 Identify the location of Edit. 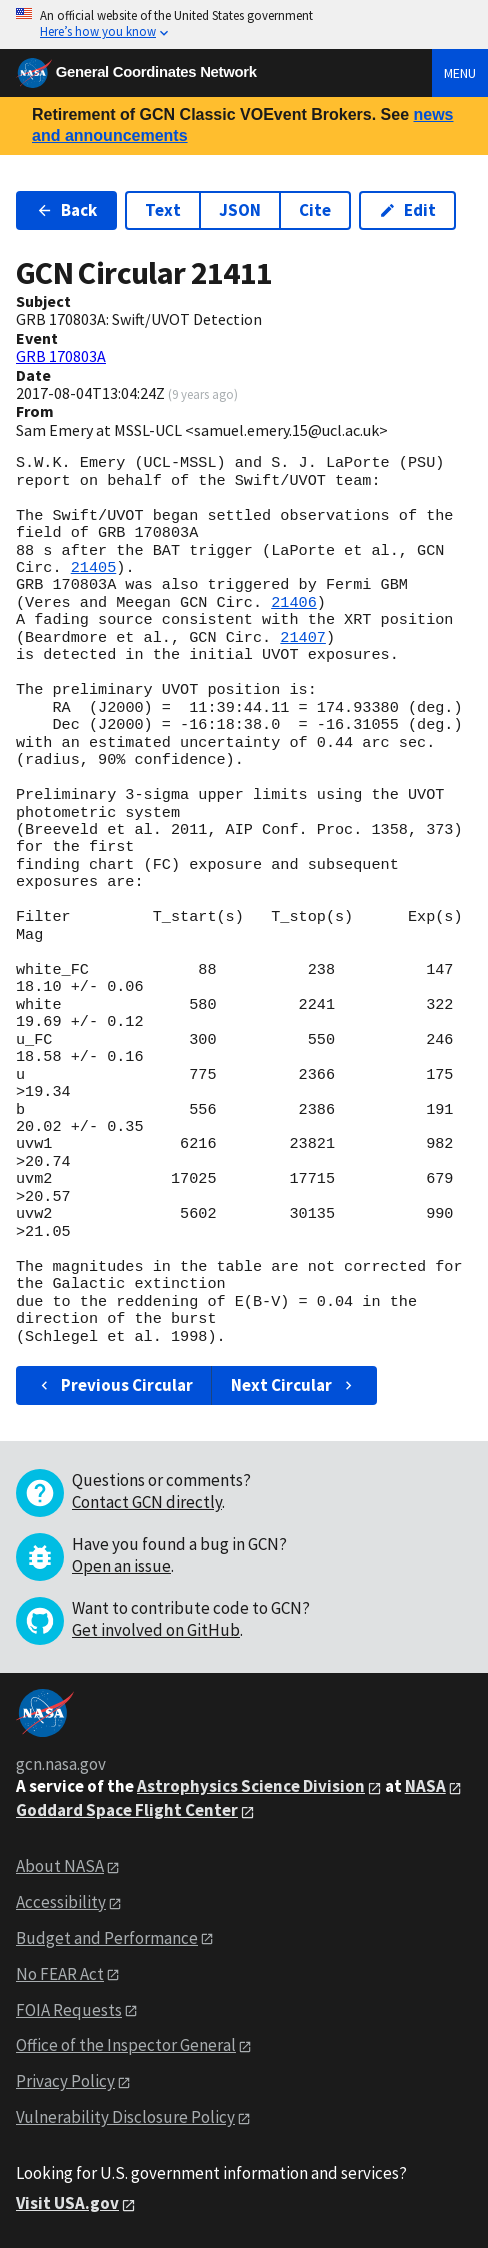
(407, 210).